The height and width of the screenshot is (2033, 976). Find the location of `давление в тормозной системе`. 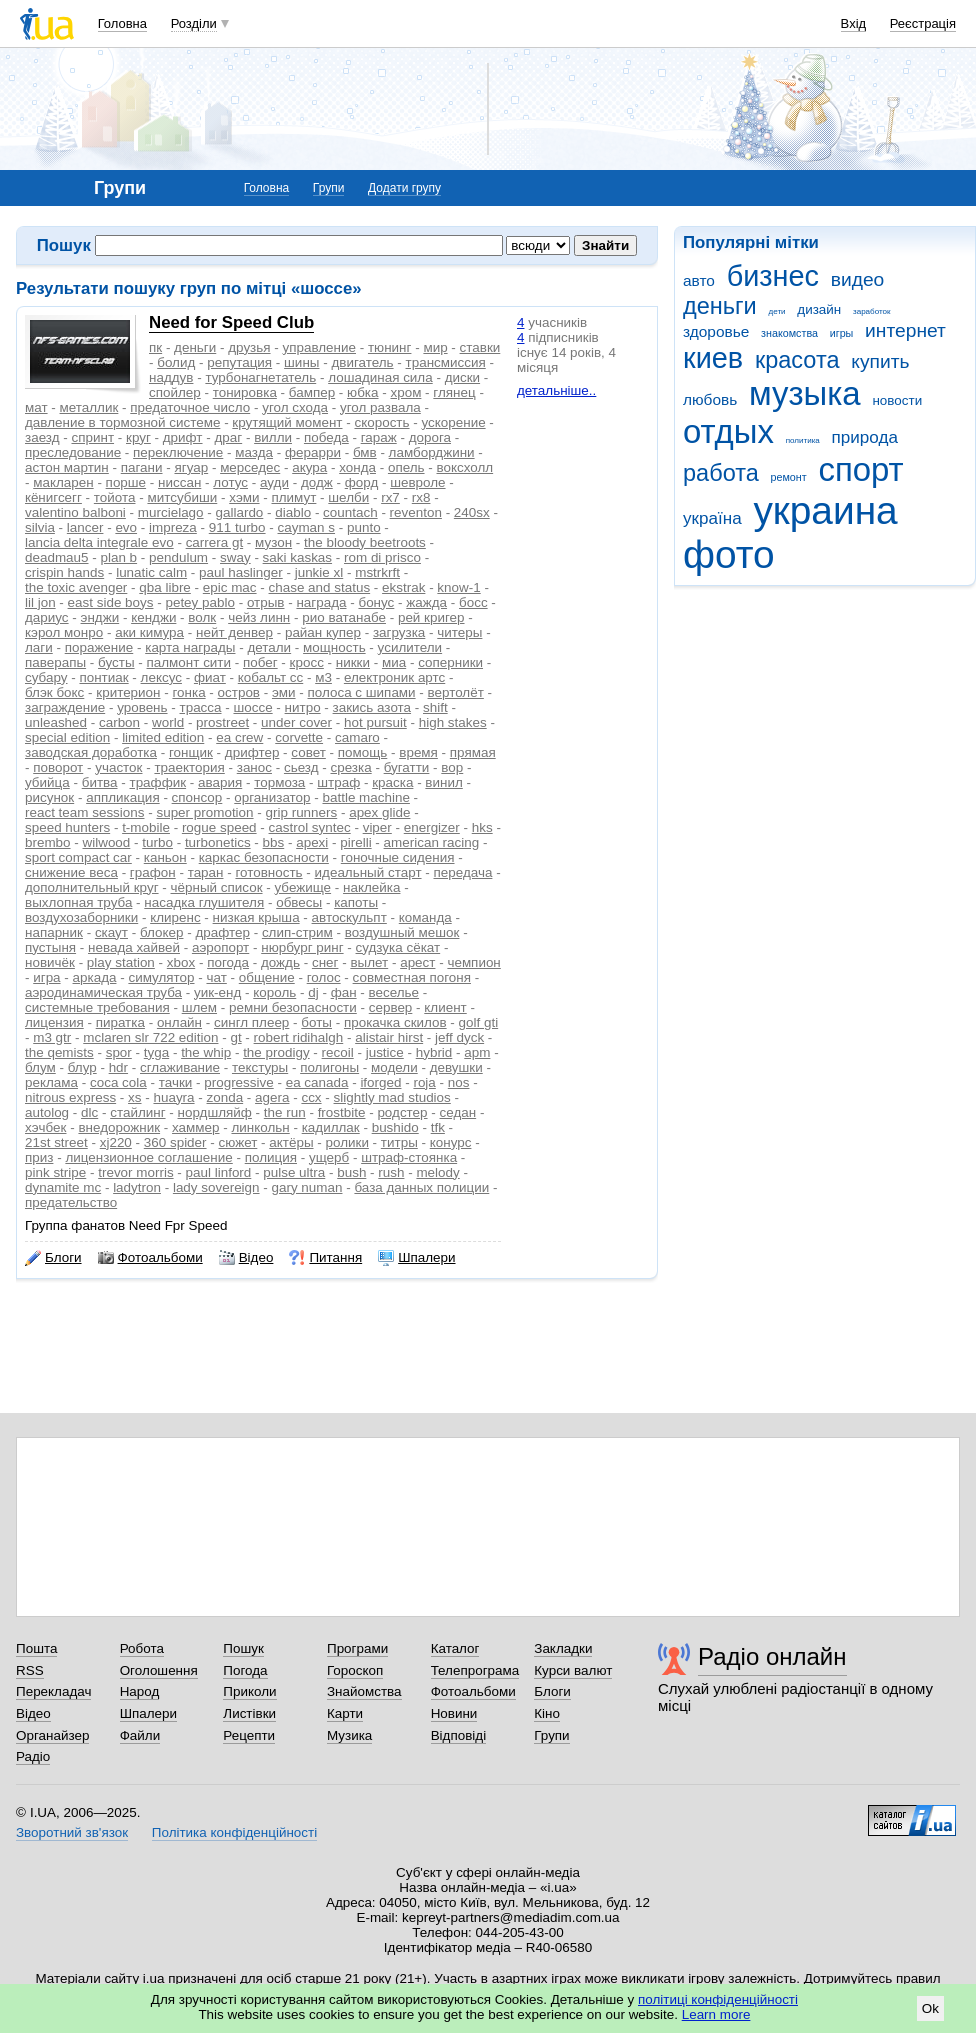

давление в тормозной системе is located at coordinates (122, 422).